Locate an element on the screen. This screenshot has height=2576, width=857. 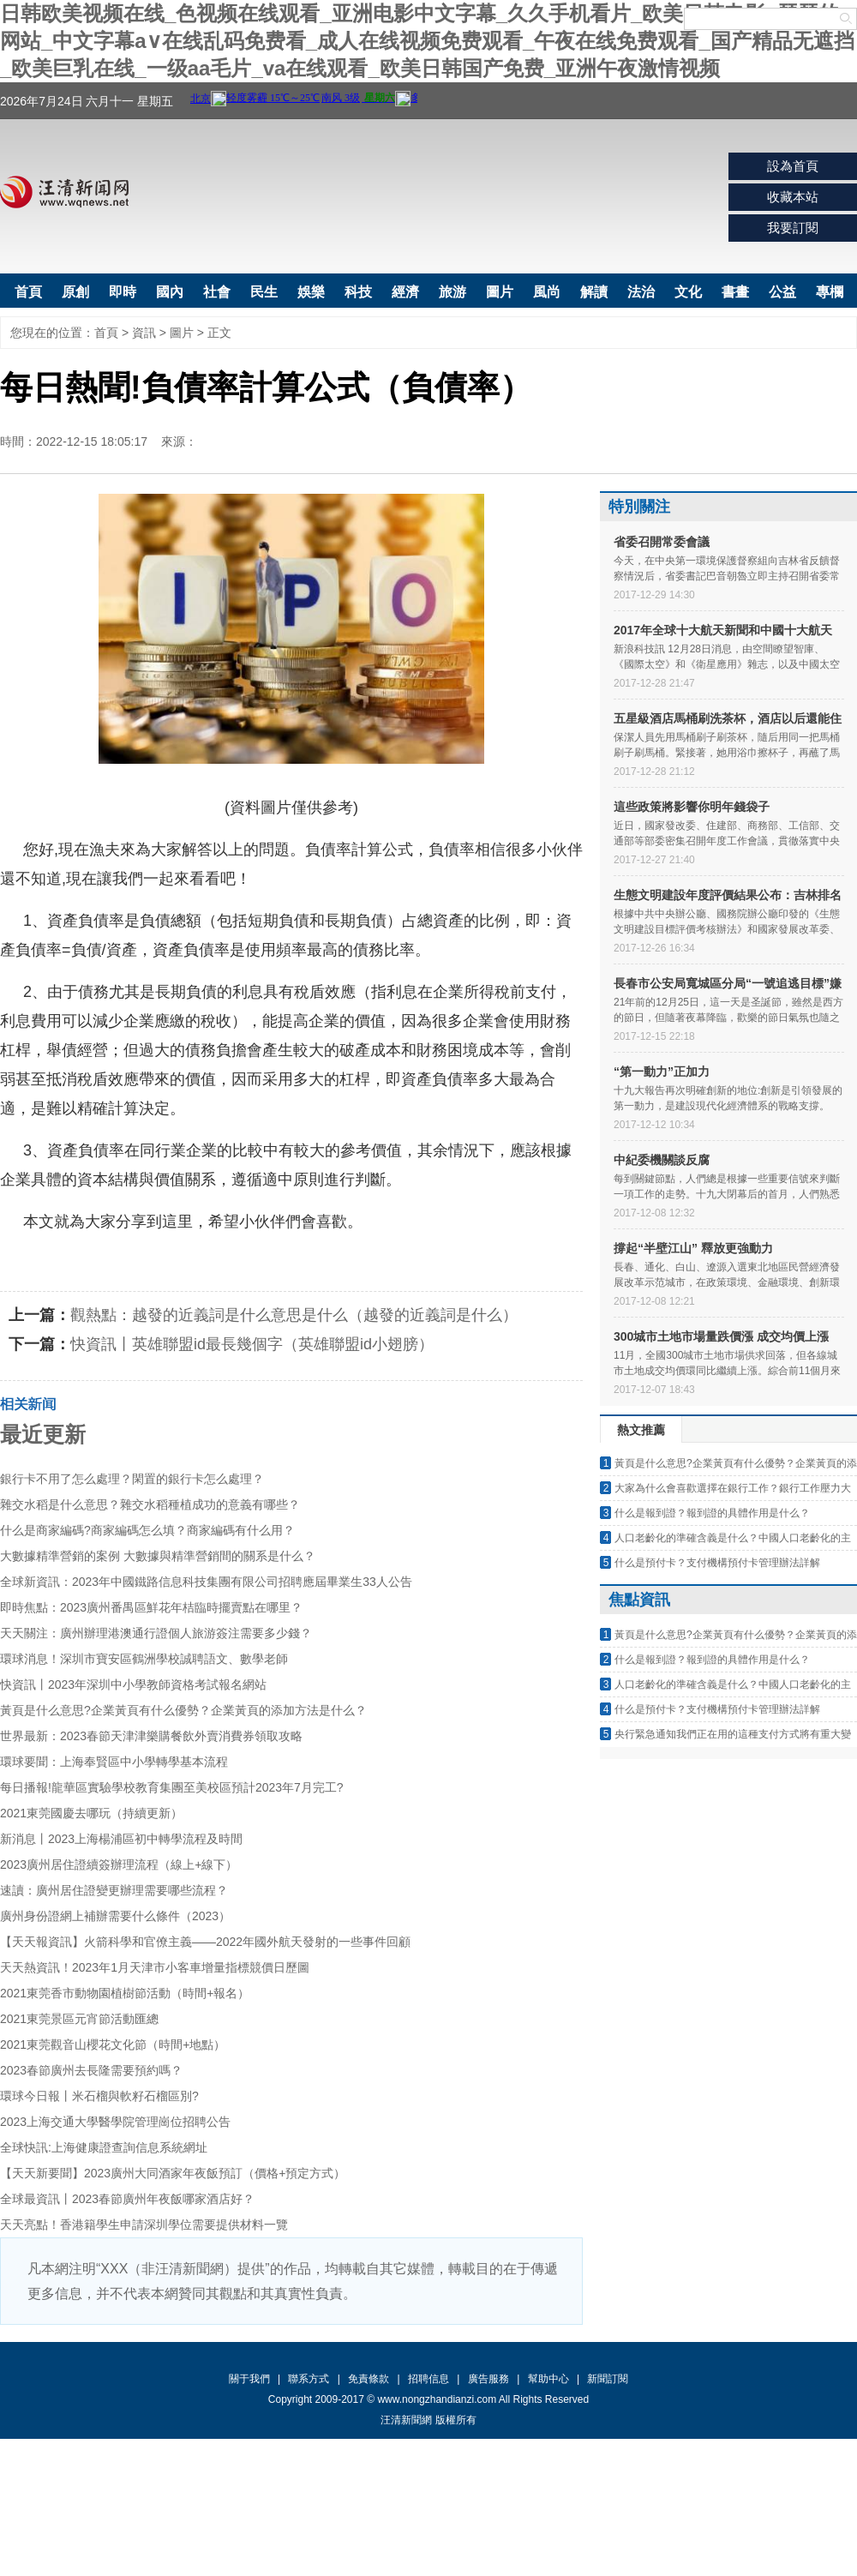
雜交水稻是什么意思？雜交水稻種植成功的意義有哪些？ is located at coordinates (150, 1504).